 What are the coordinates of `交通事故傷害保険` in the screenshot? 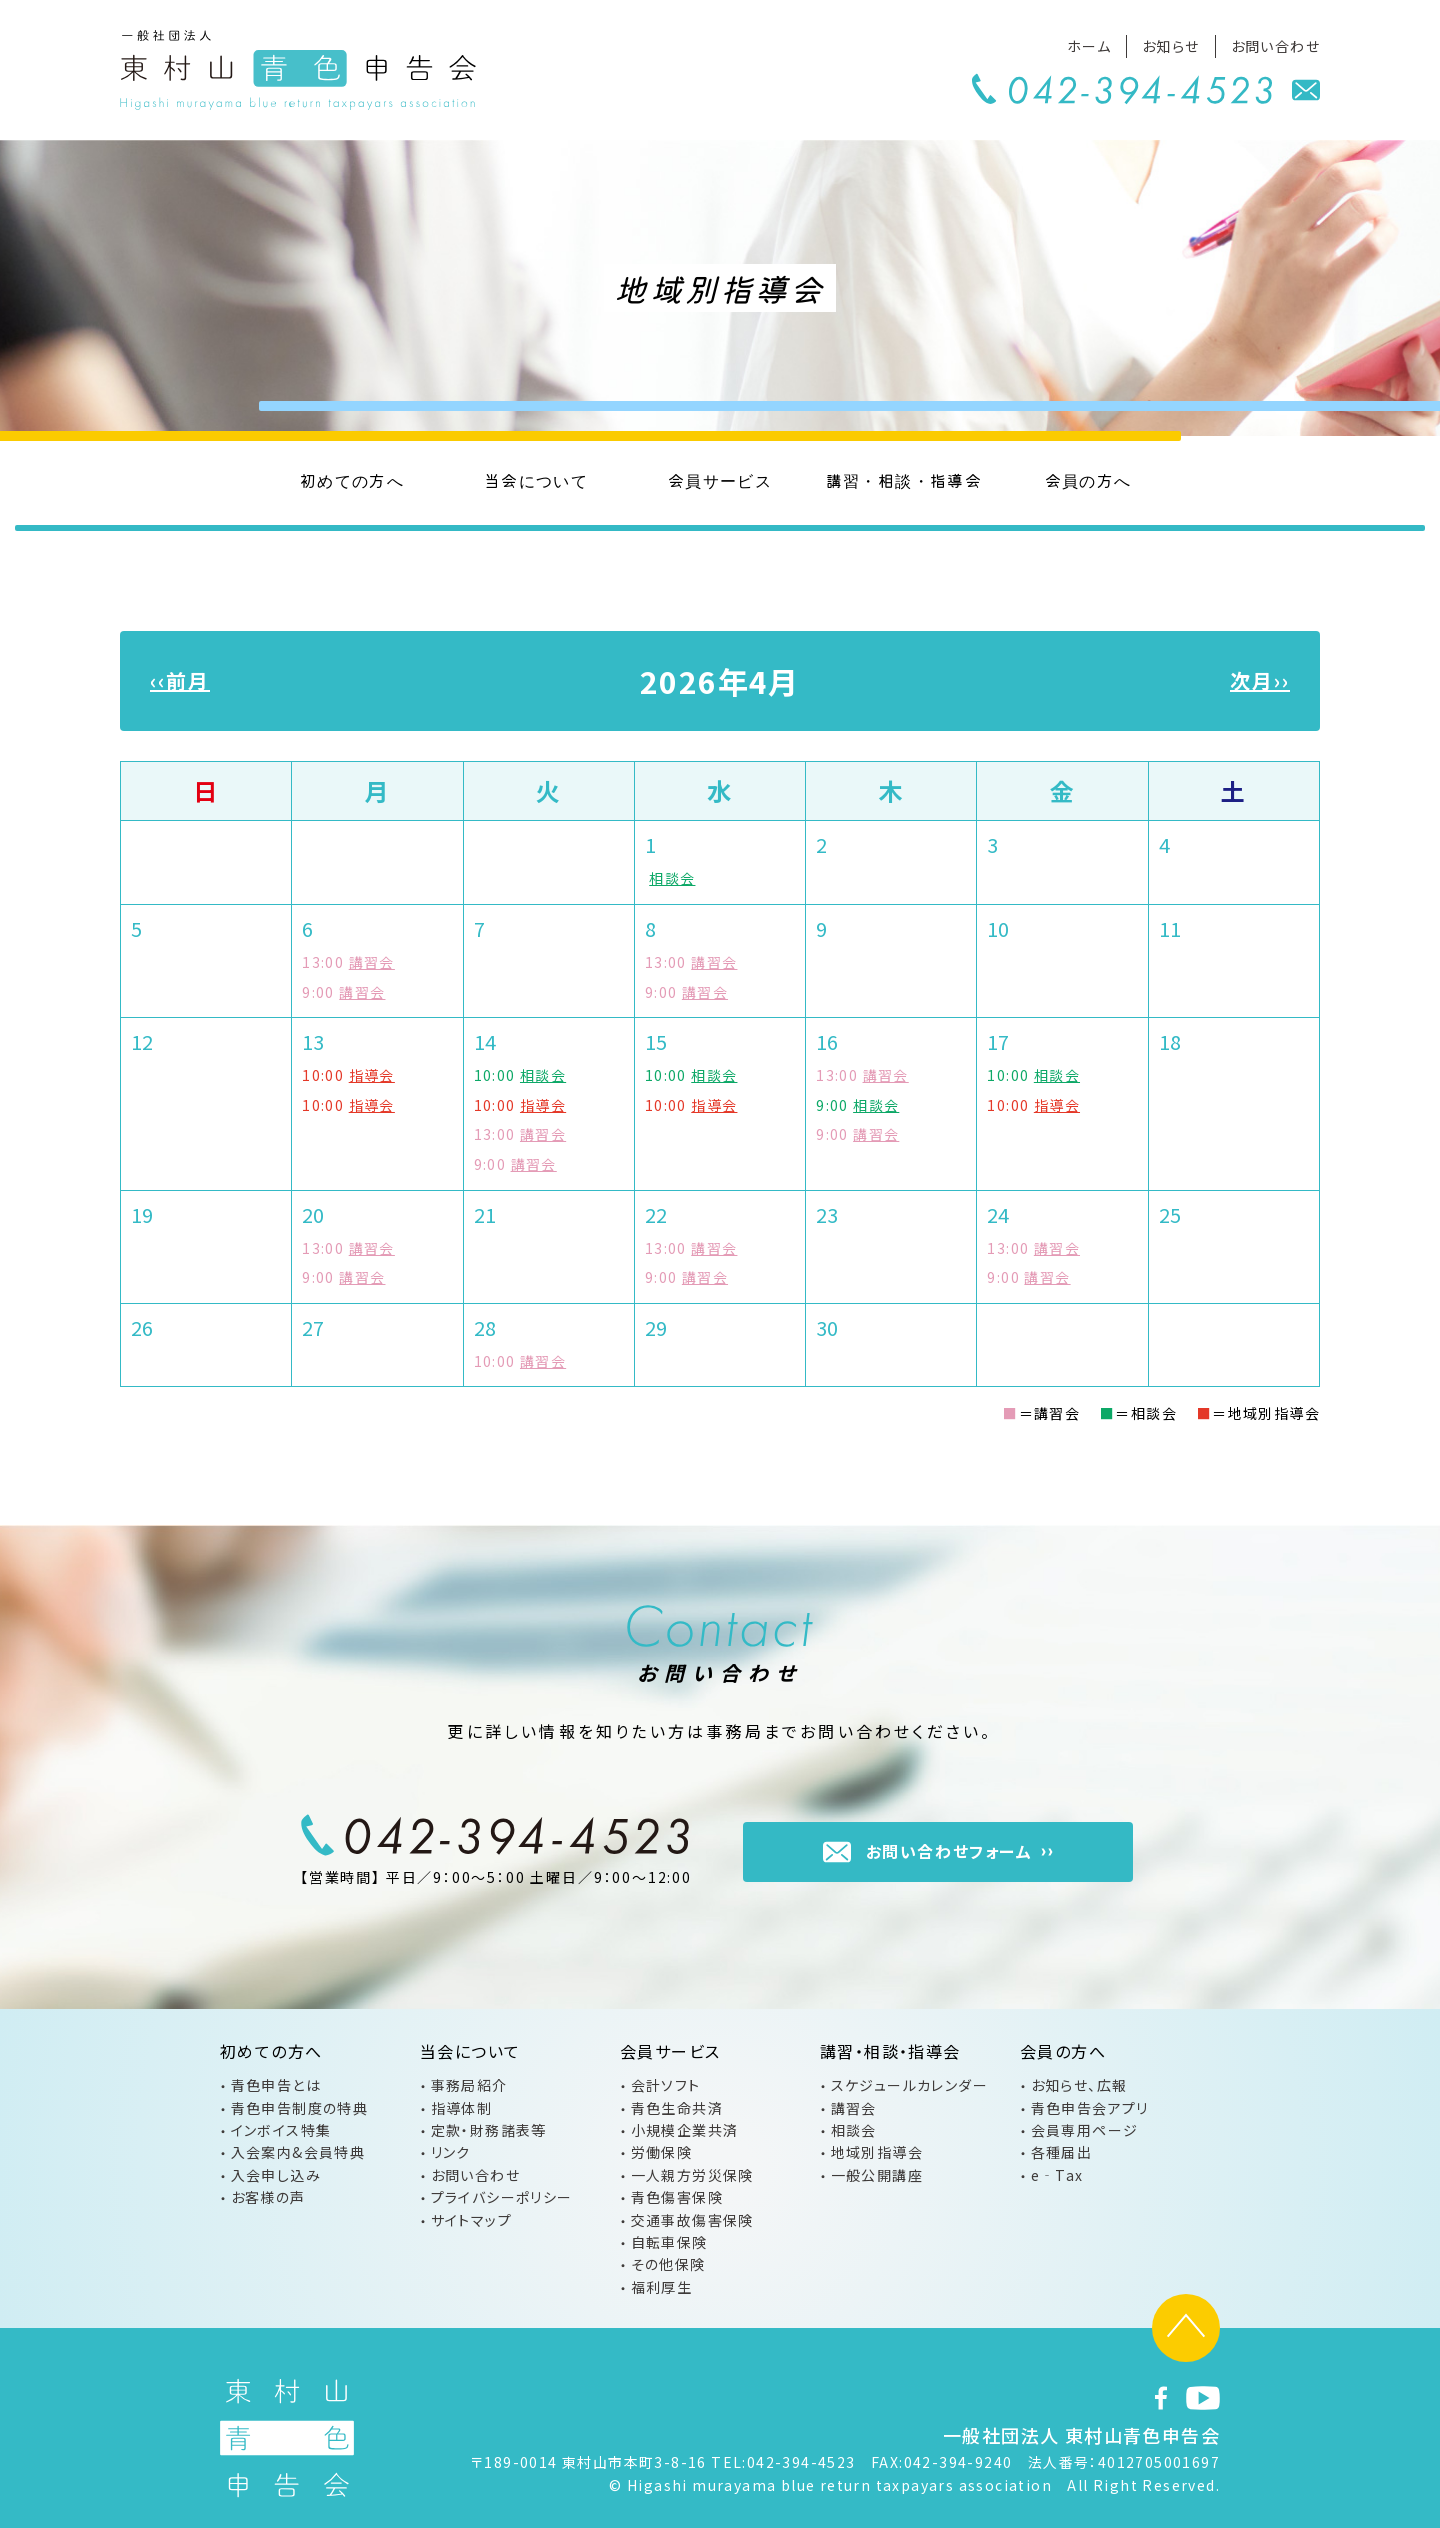 It's located at (692, 2220).